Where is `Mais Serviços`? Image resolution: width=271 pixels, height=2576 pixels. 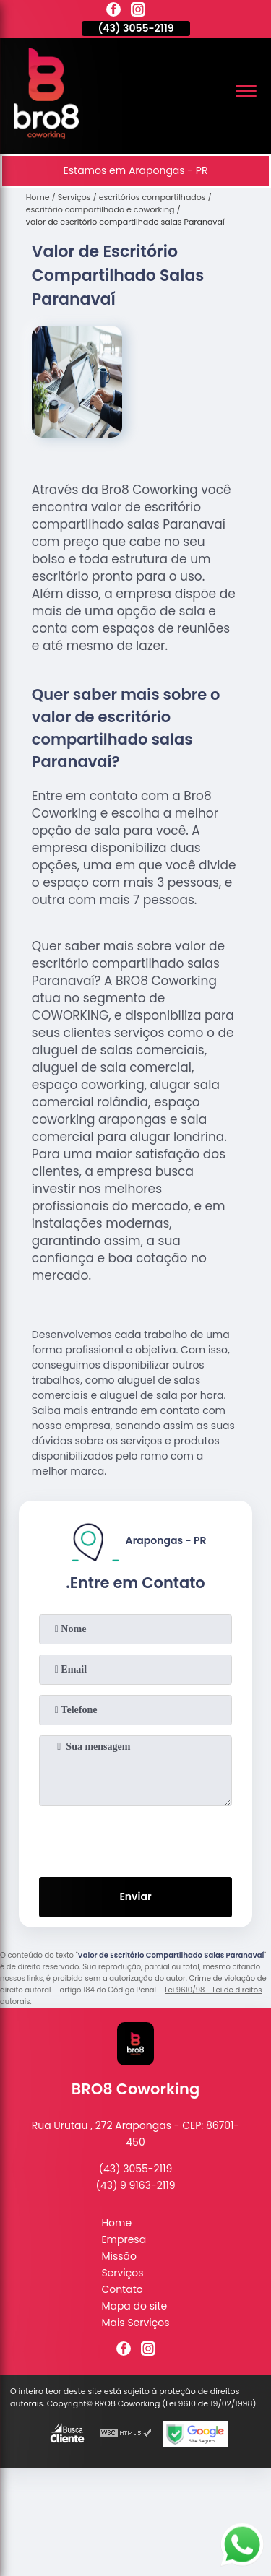 Mais Serviços is located at coordinates (135, 2322).